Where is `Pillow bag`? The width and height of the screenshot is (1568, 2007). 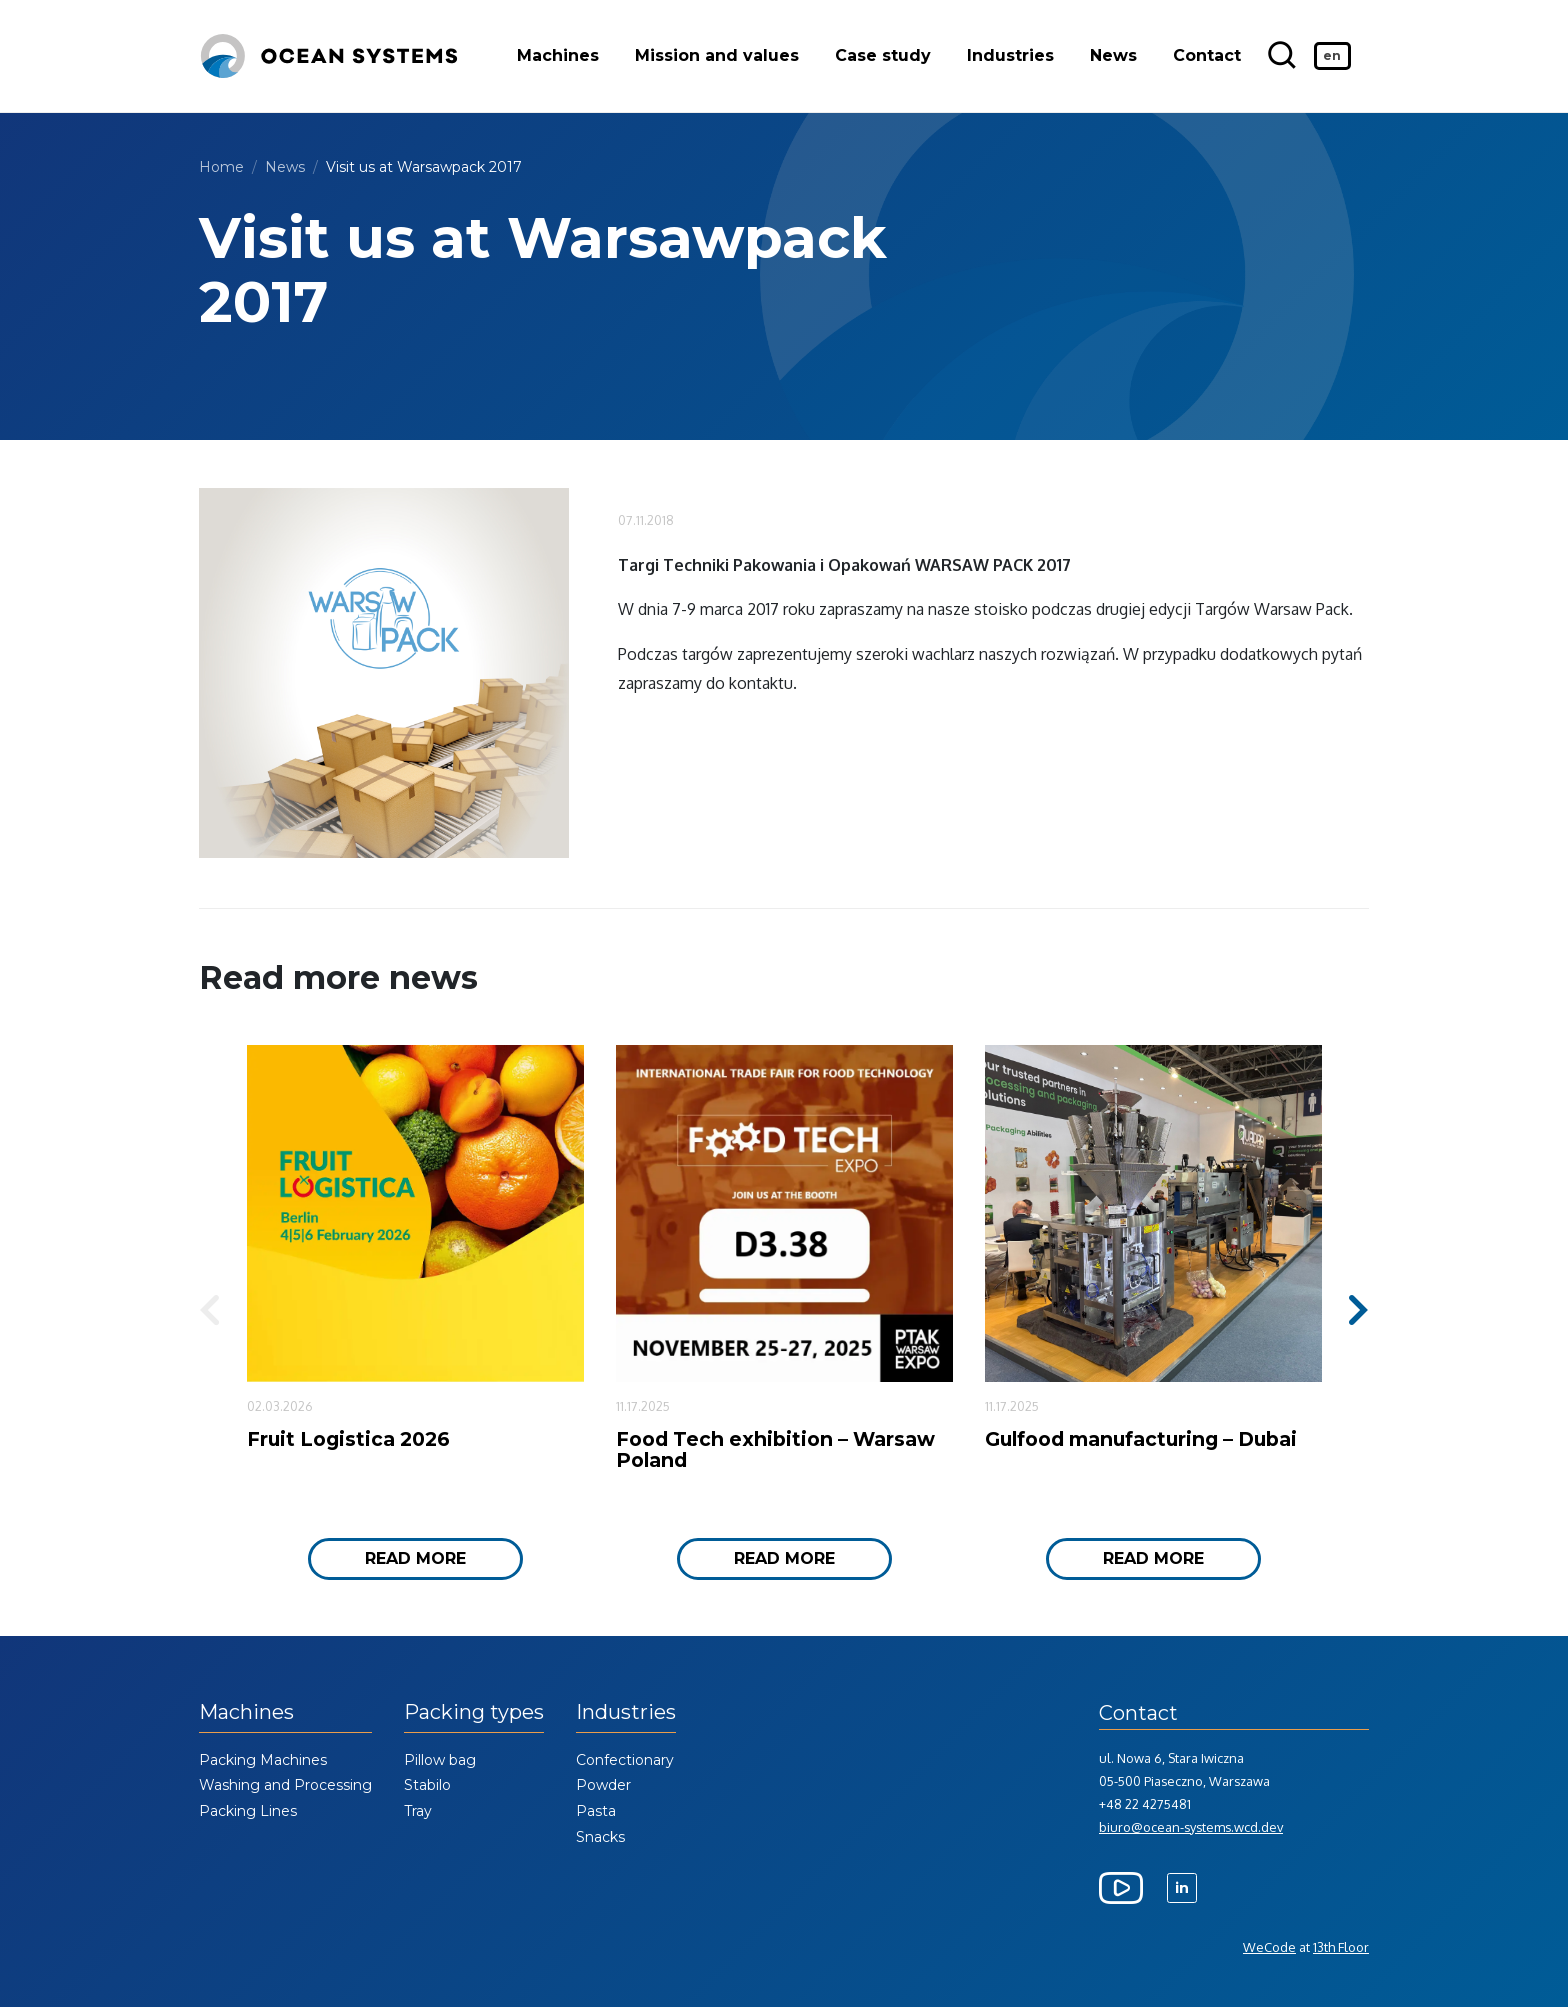
Pillow bag is located at coordinates (440, 1760).